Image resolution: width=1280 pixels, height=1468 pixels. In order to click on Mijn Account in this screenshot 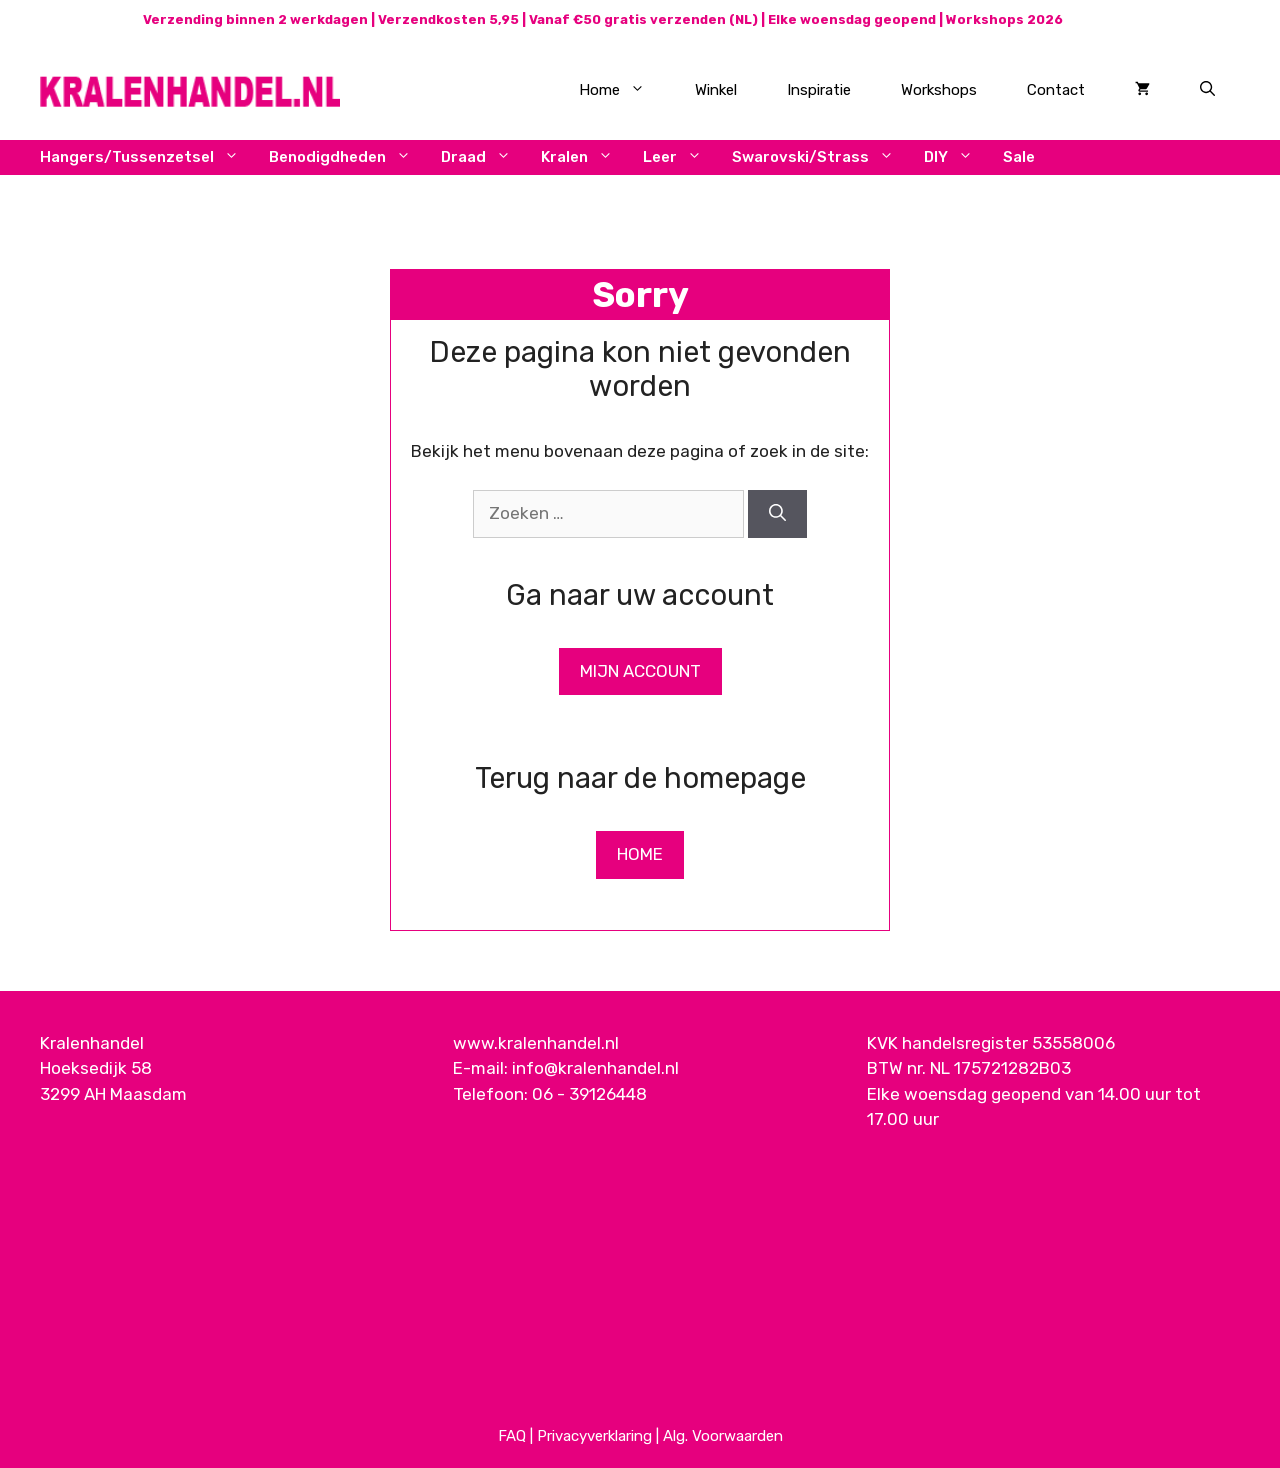, I will do `click(640, 671)`.